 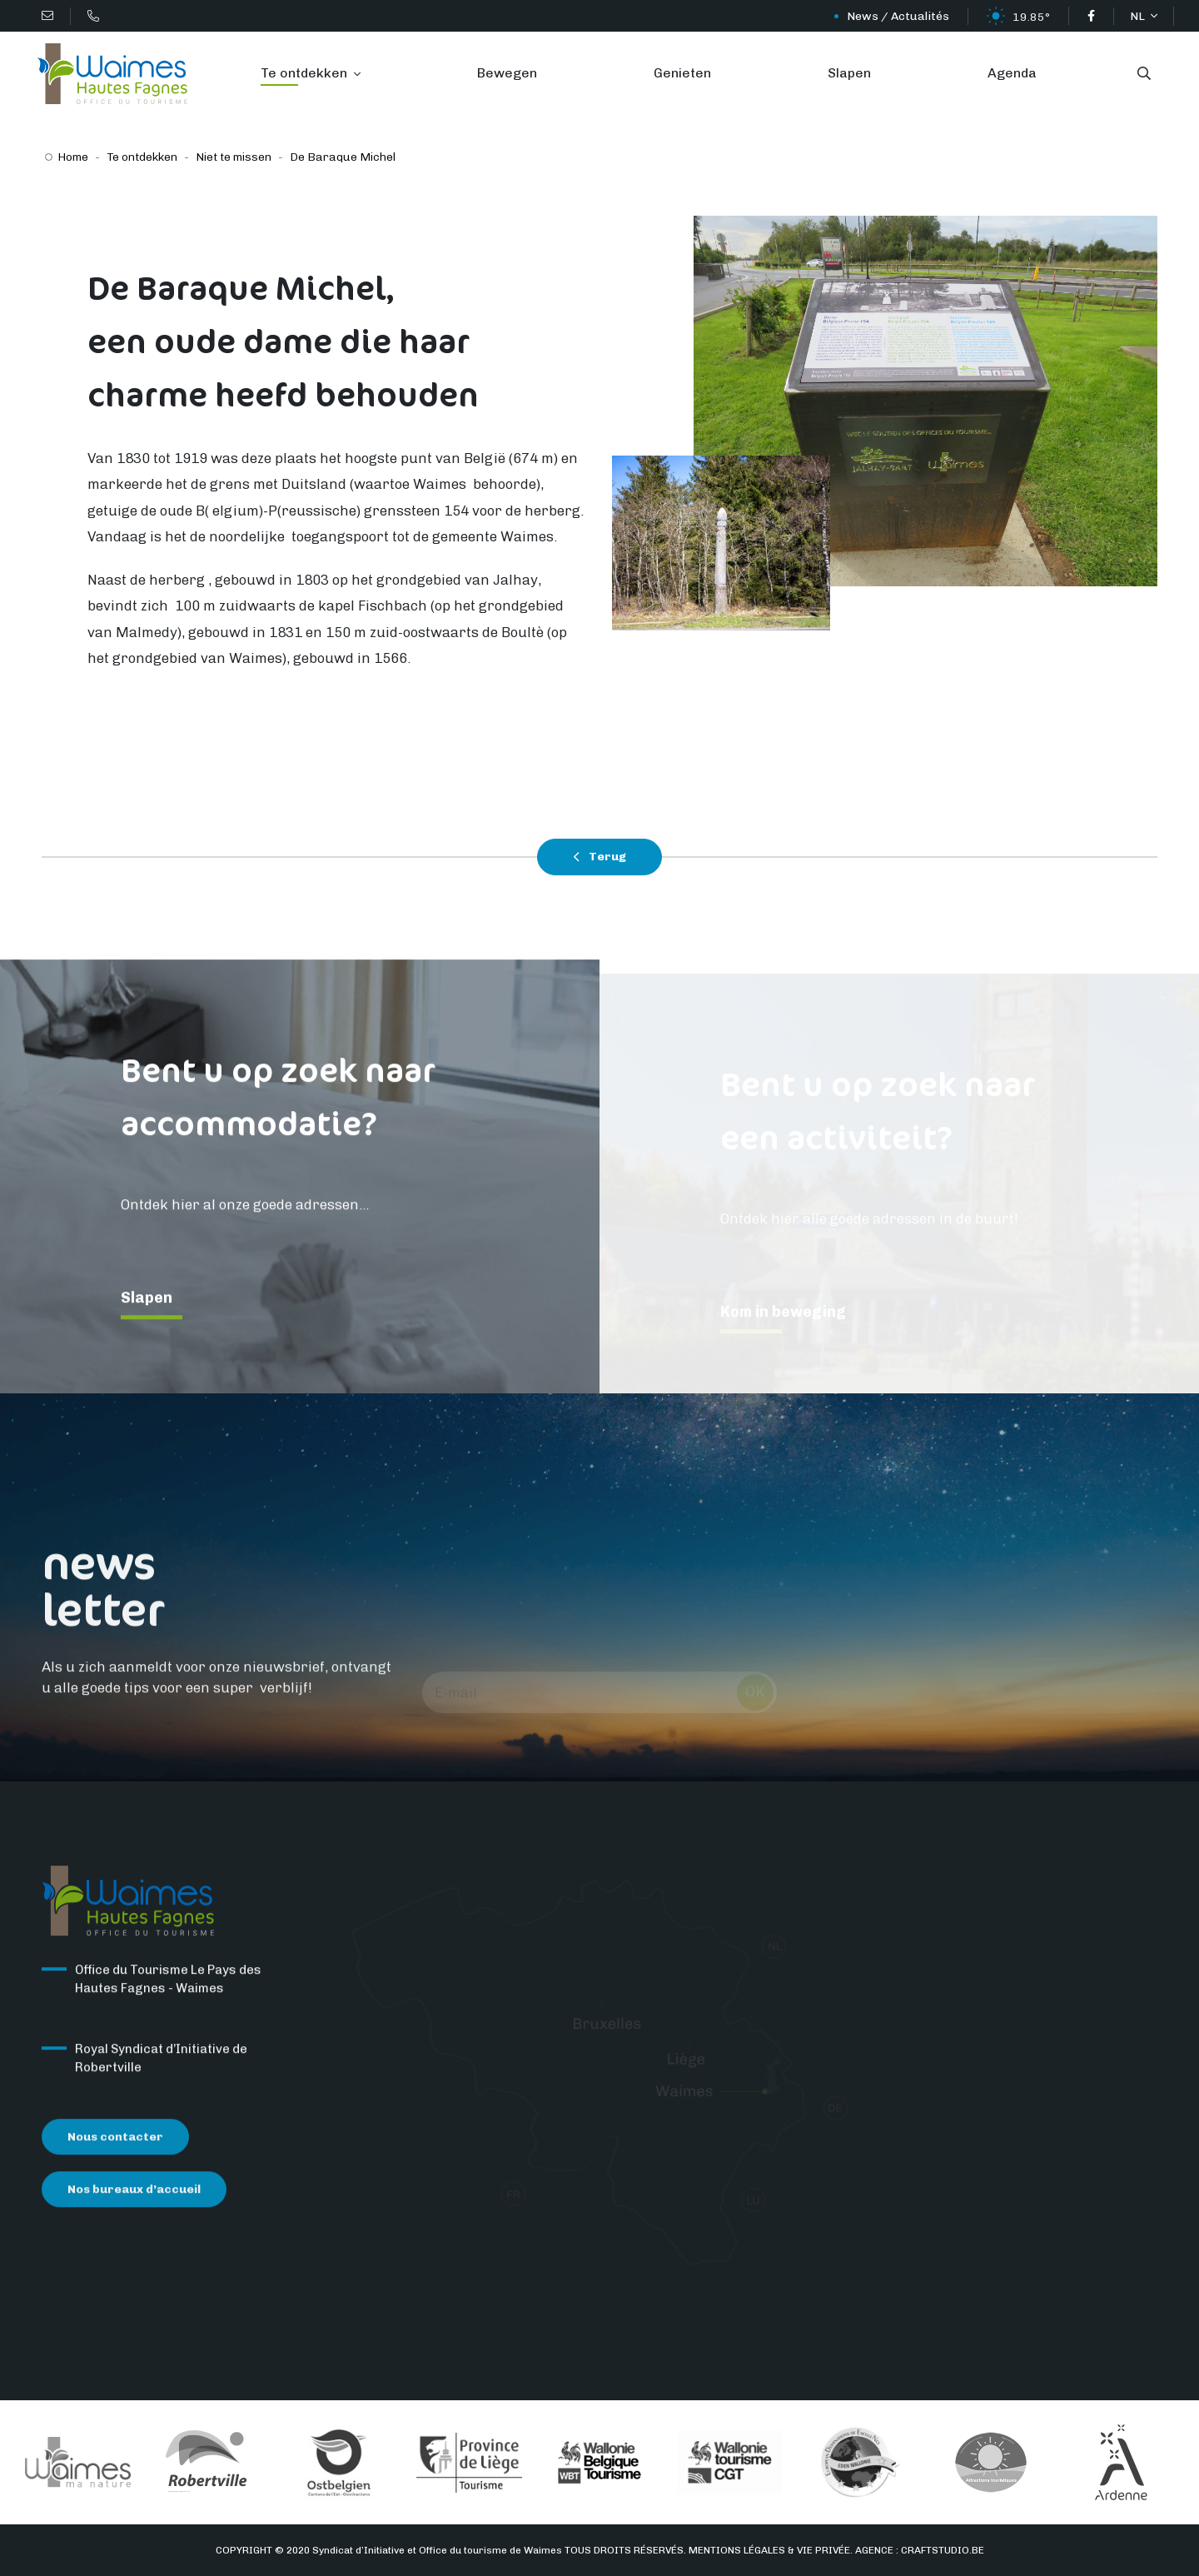 I want to click on News / Actualités, so click(x=898, y=16).